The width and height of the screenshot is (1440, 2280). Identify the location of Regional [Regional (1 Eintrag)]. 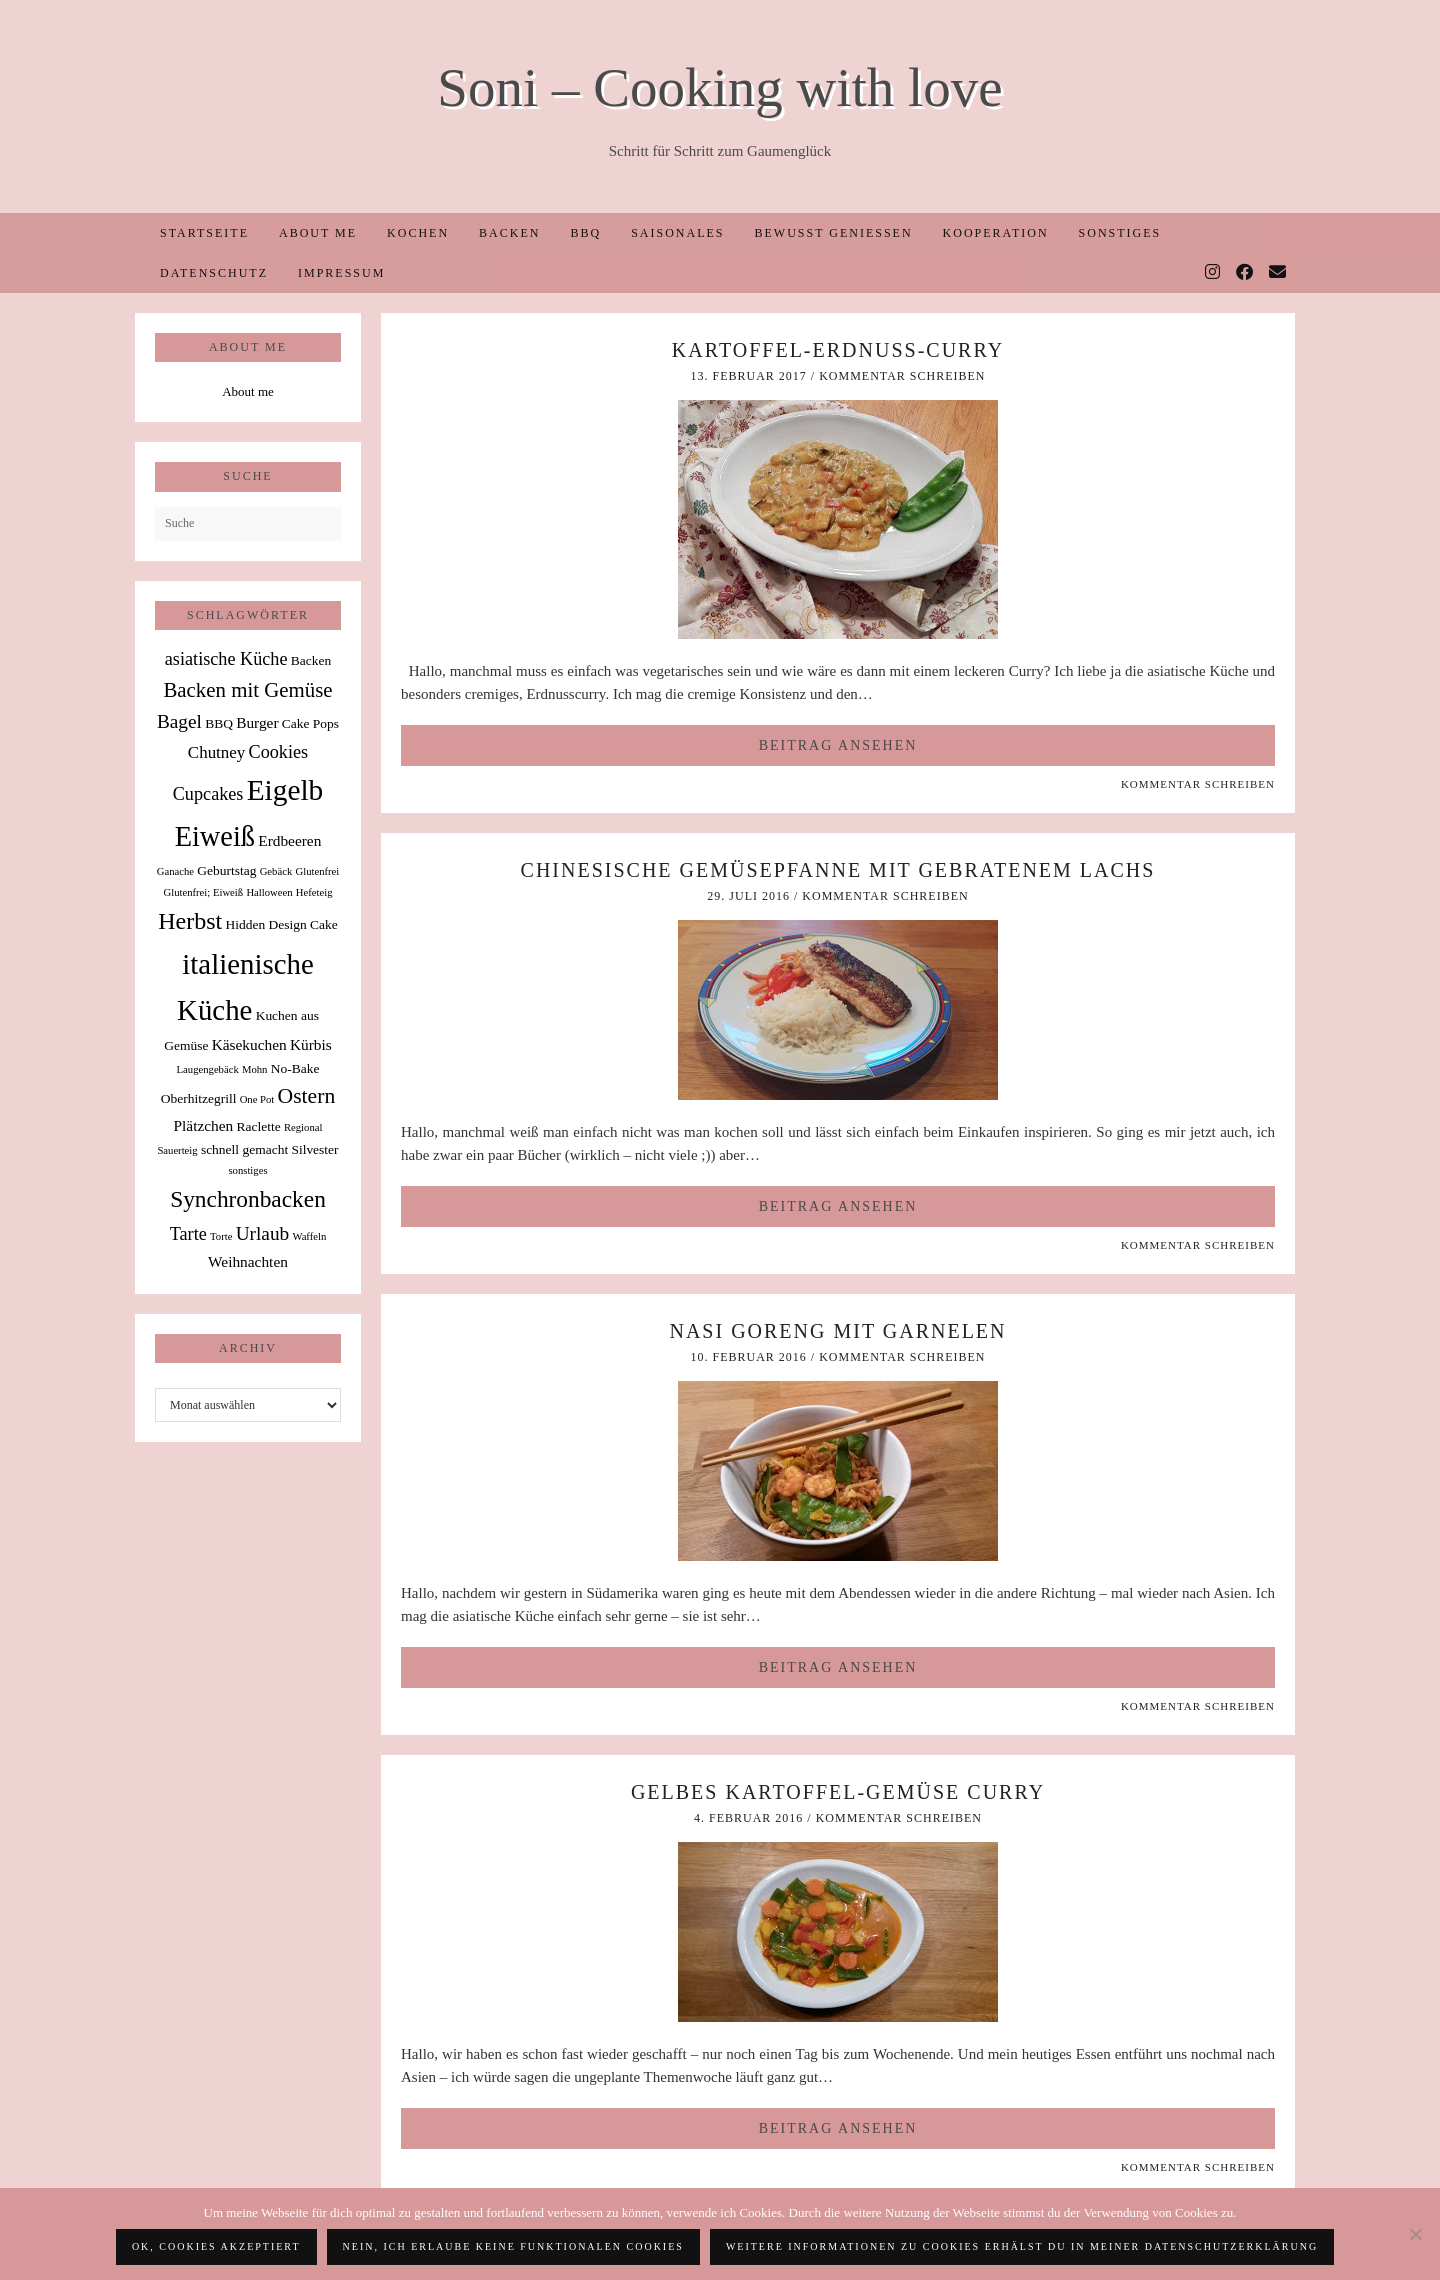
(303, 1127).